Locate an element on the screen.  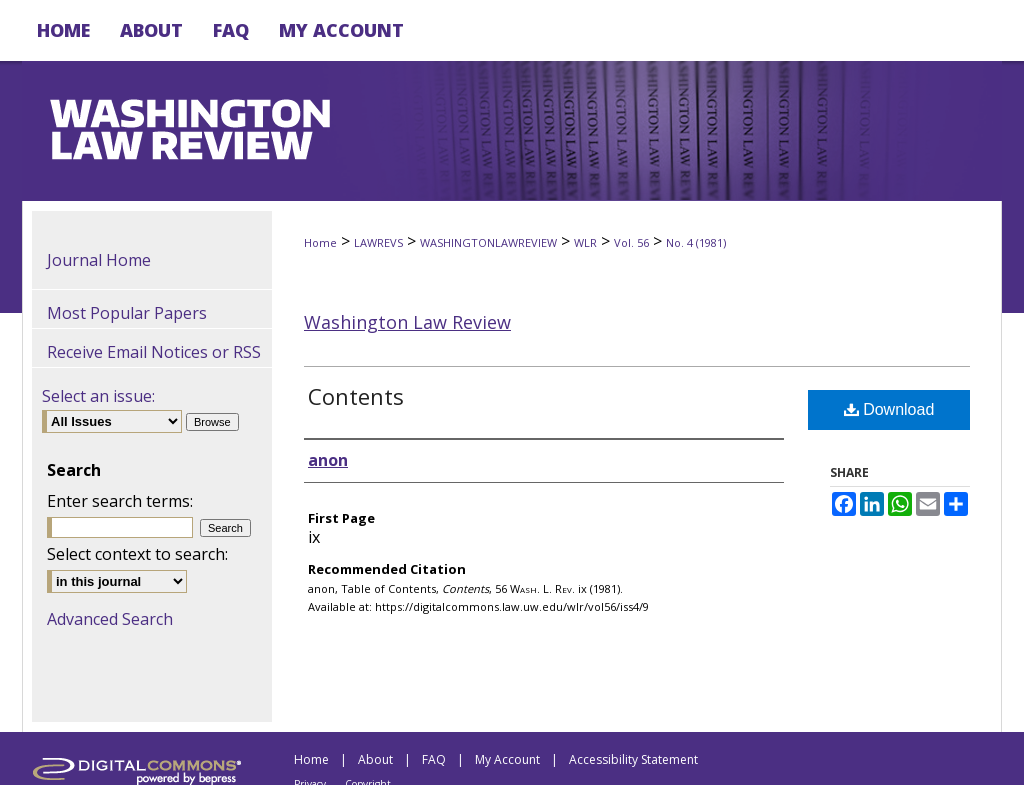
Select an issue: is located at coordinates (98, 396).